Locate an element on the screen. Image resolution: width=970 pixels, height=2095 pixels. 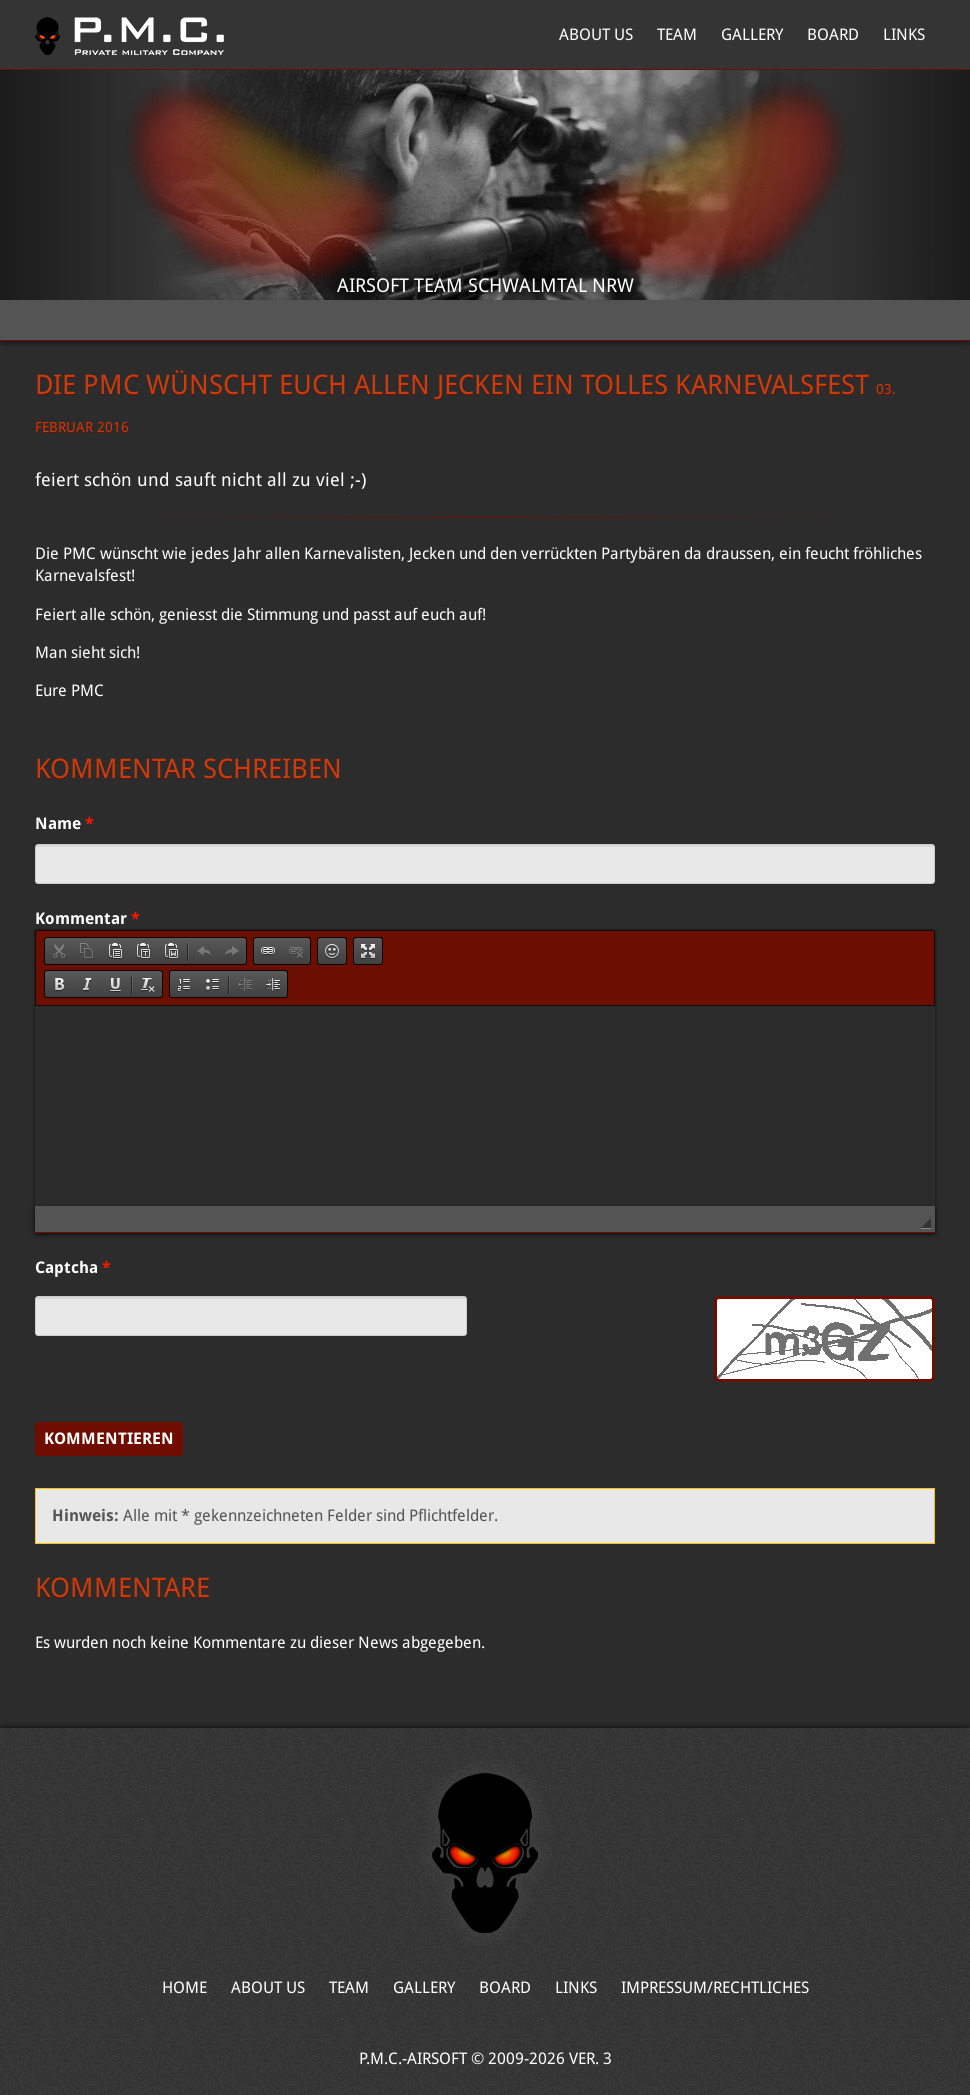
[button] is located at coordinates (59, 951).